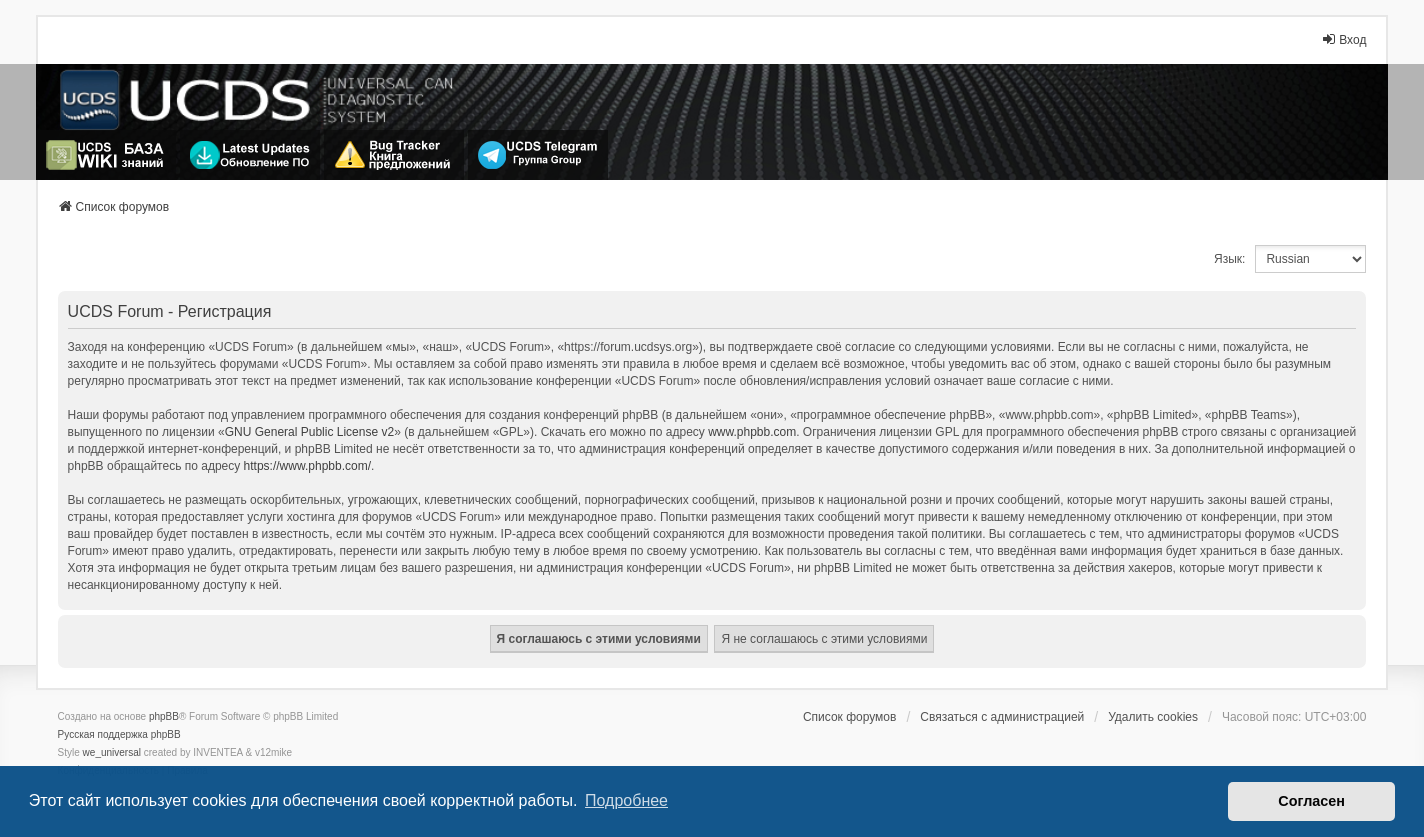 The height and width of the screenshot is (837, 1424). I want to click on www.phpbb.com, so click(752, 432).